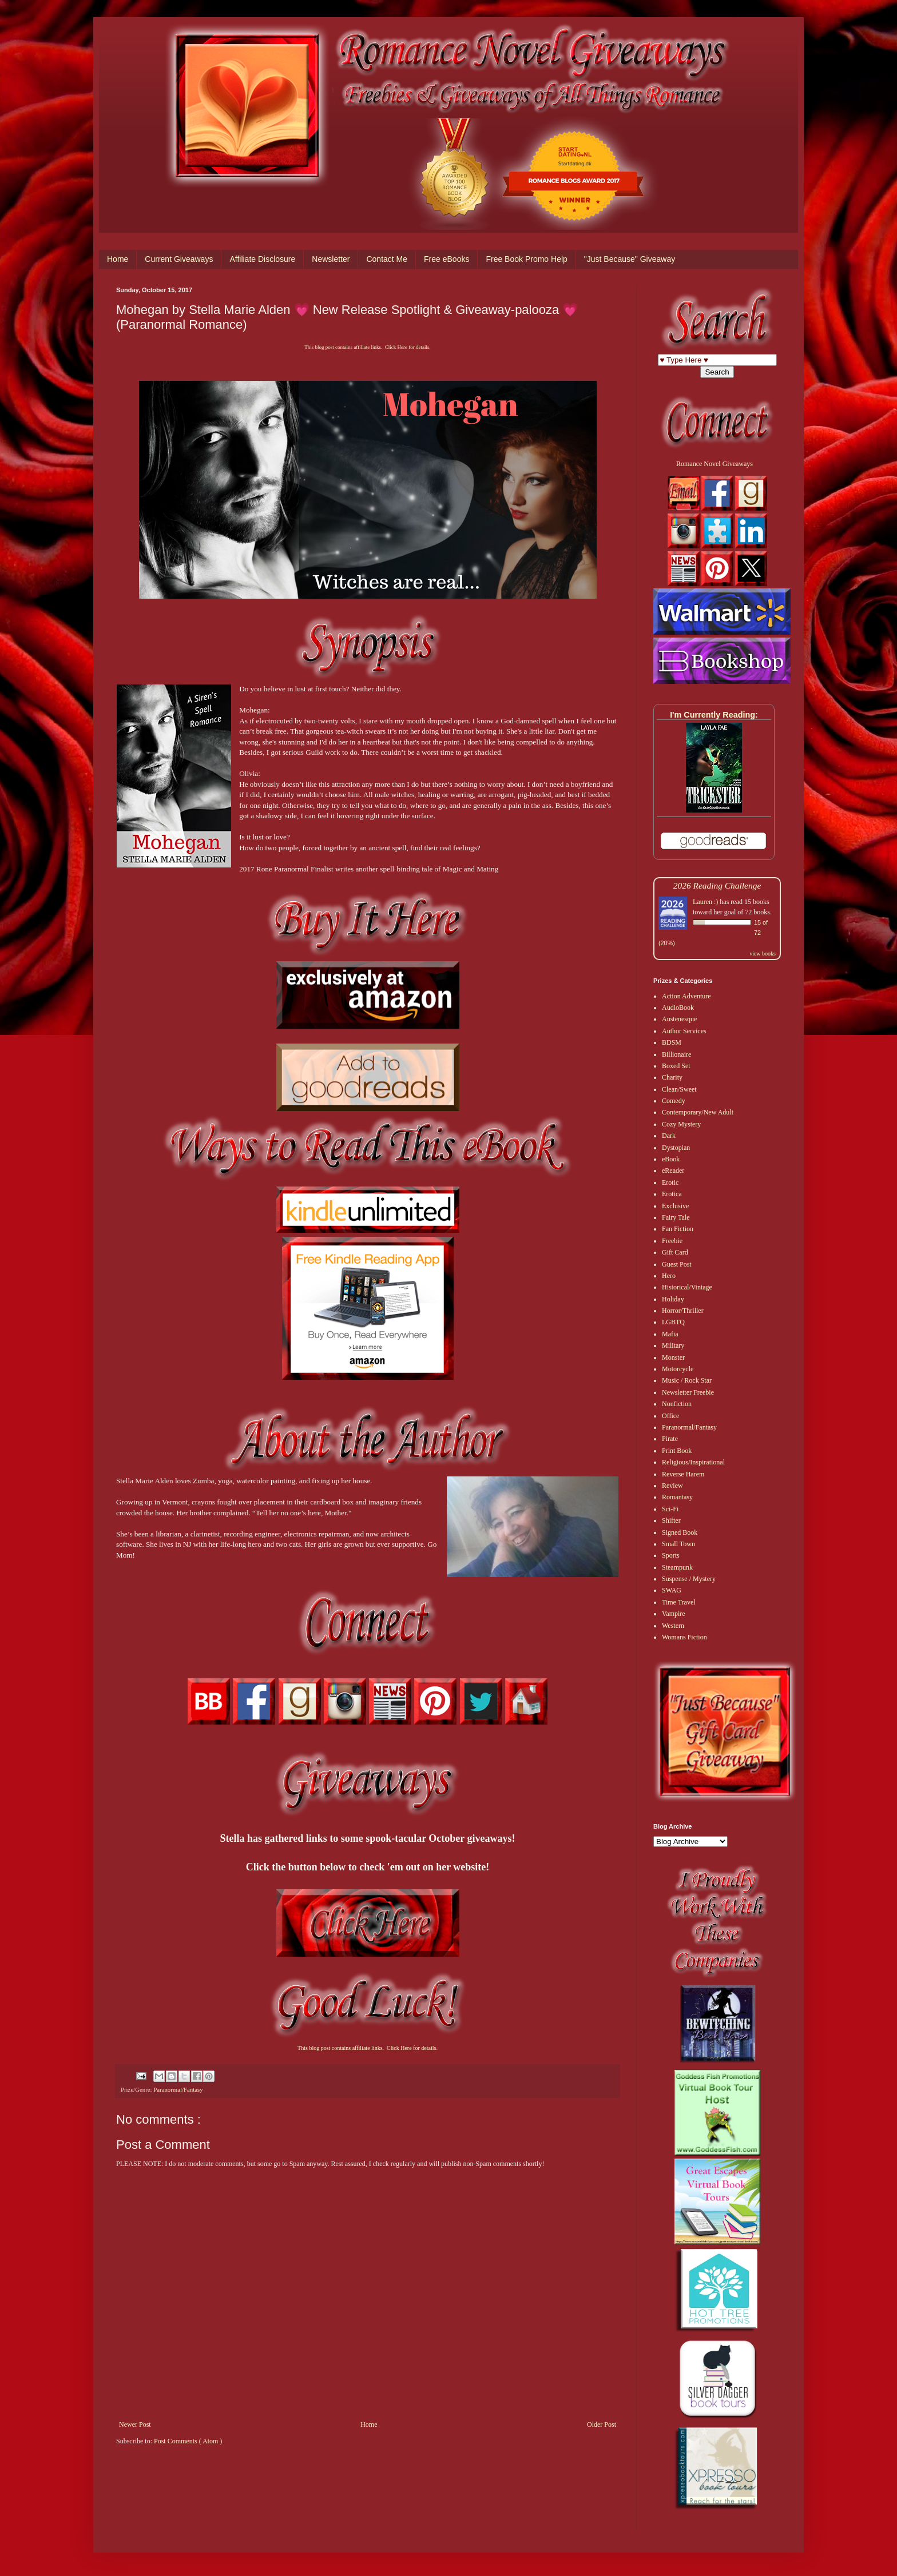  I want to click on Dystopian, so click(676, 1148).